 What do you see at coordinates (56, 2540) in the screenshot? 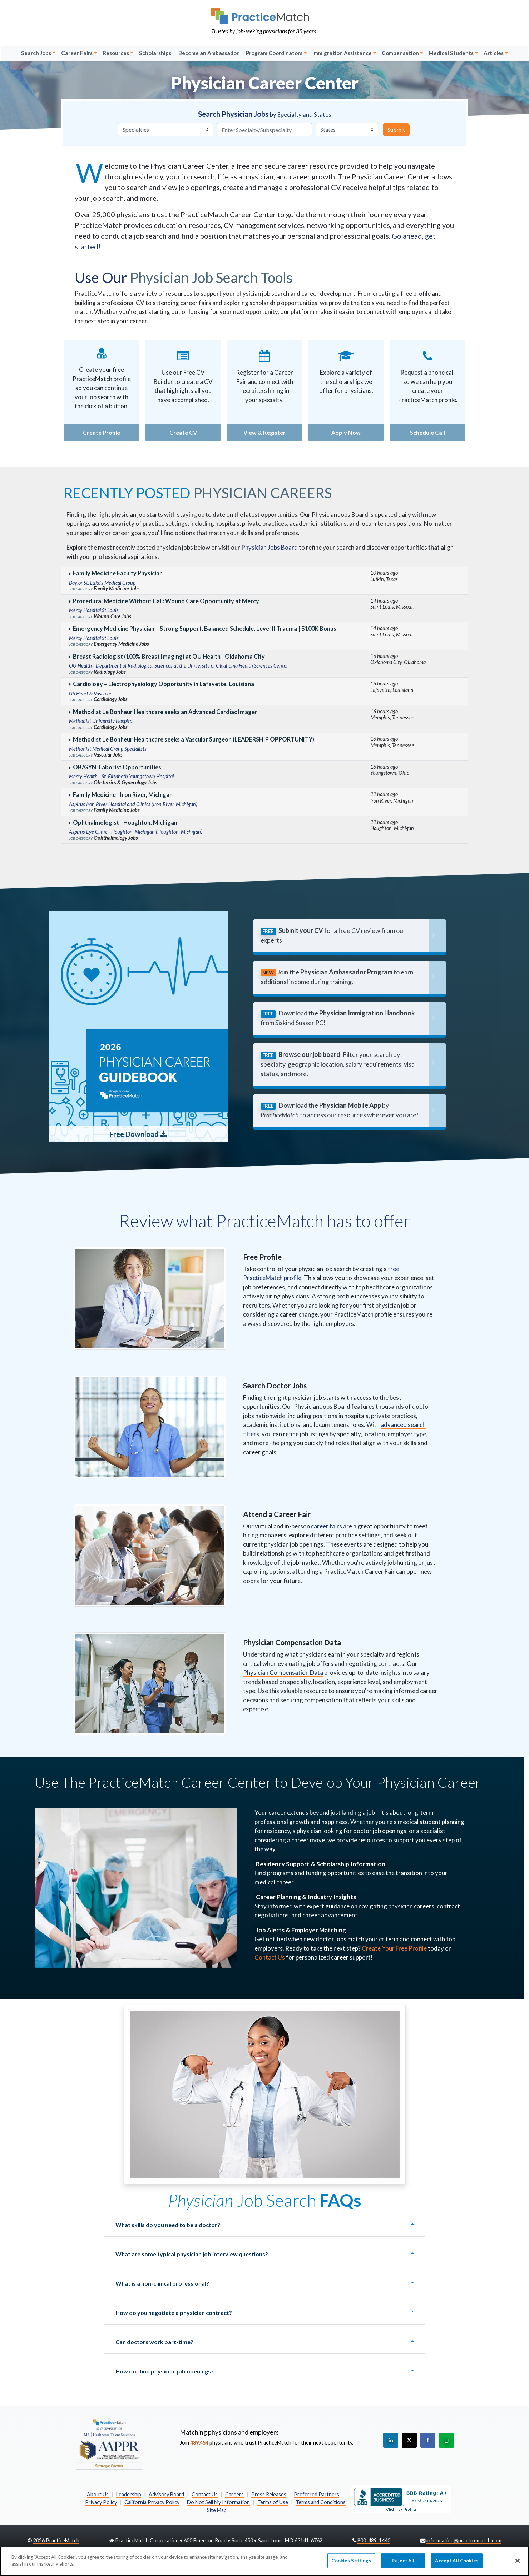
I see `2026 PracticeMatch` at bounding box center [56, 2540].